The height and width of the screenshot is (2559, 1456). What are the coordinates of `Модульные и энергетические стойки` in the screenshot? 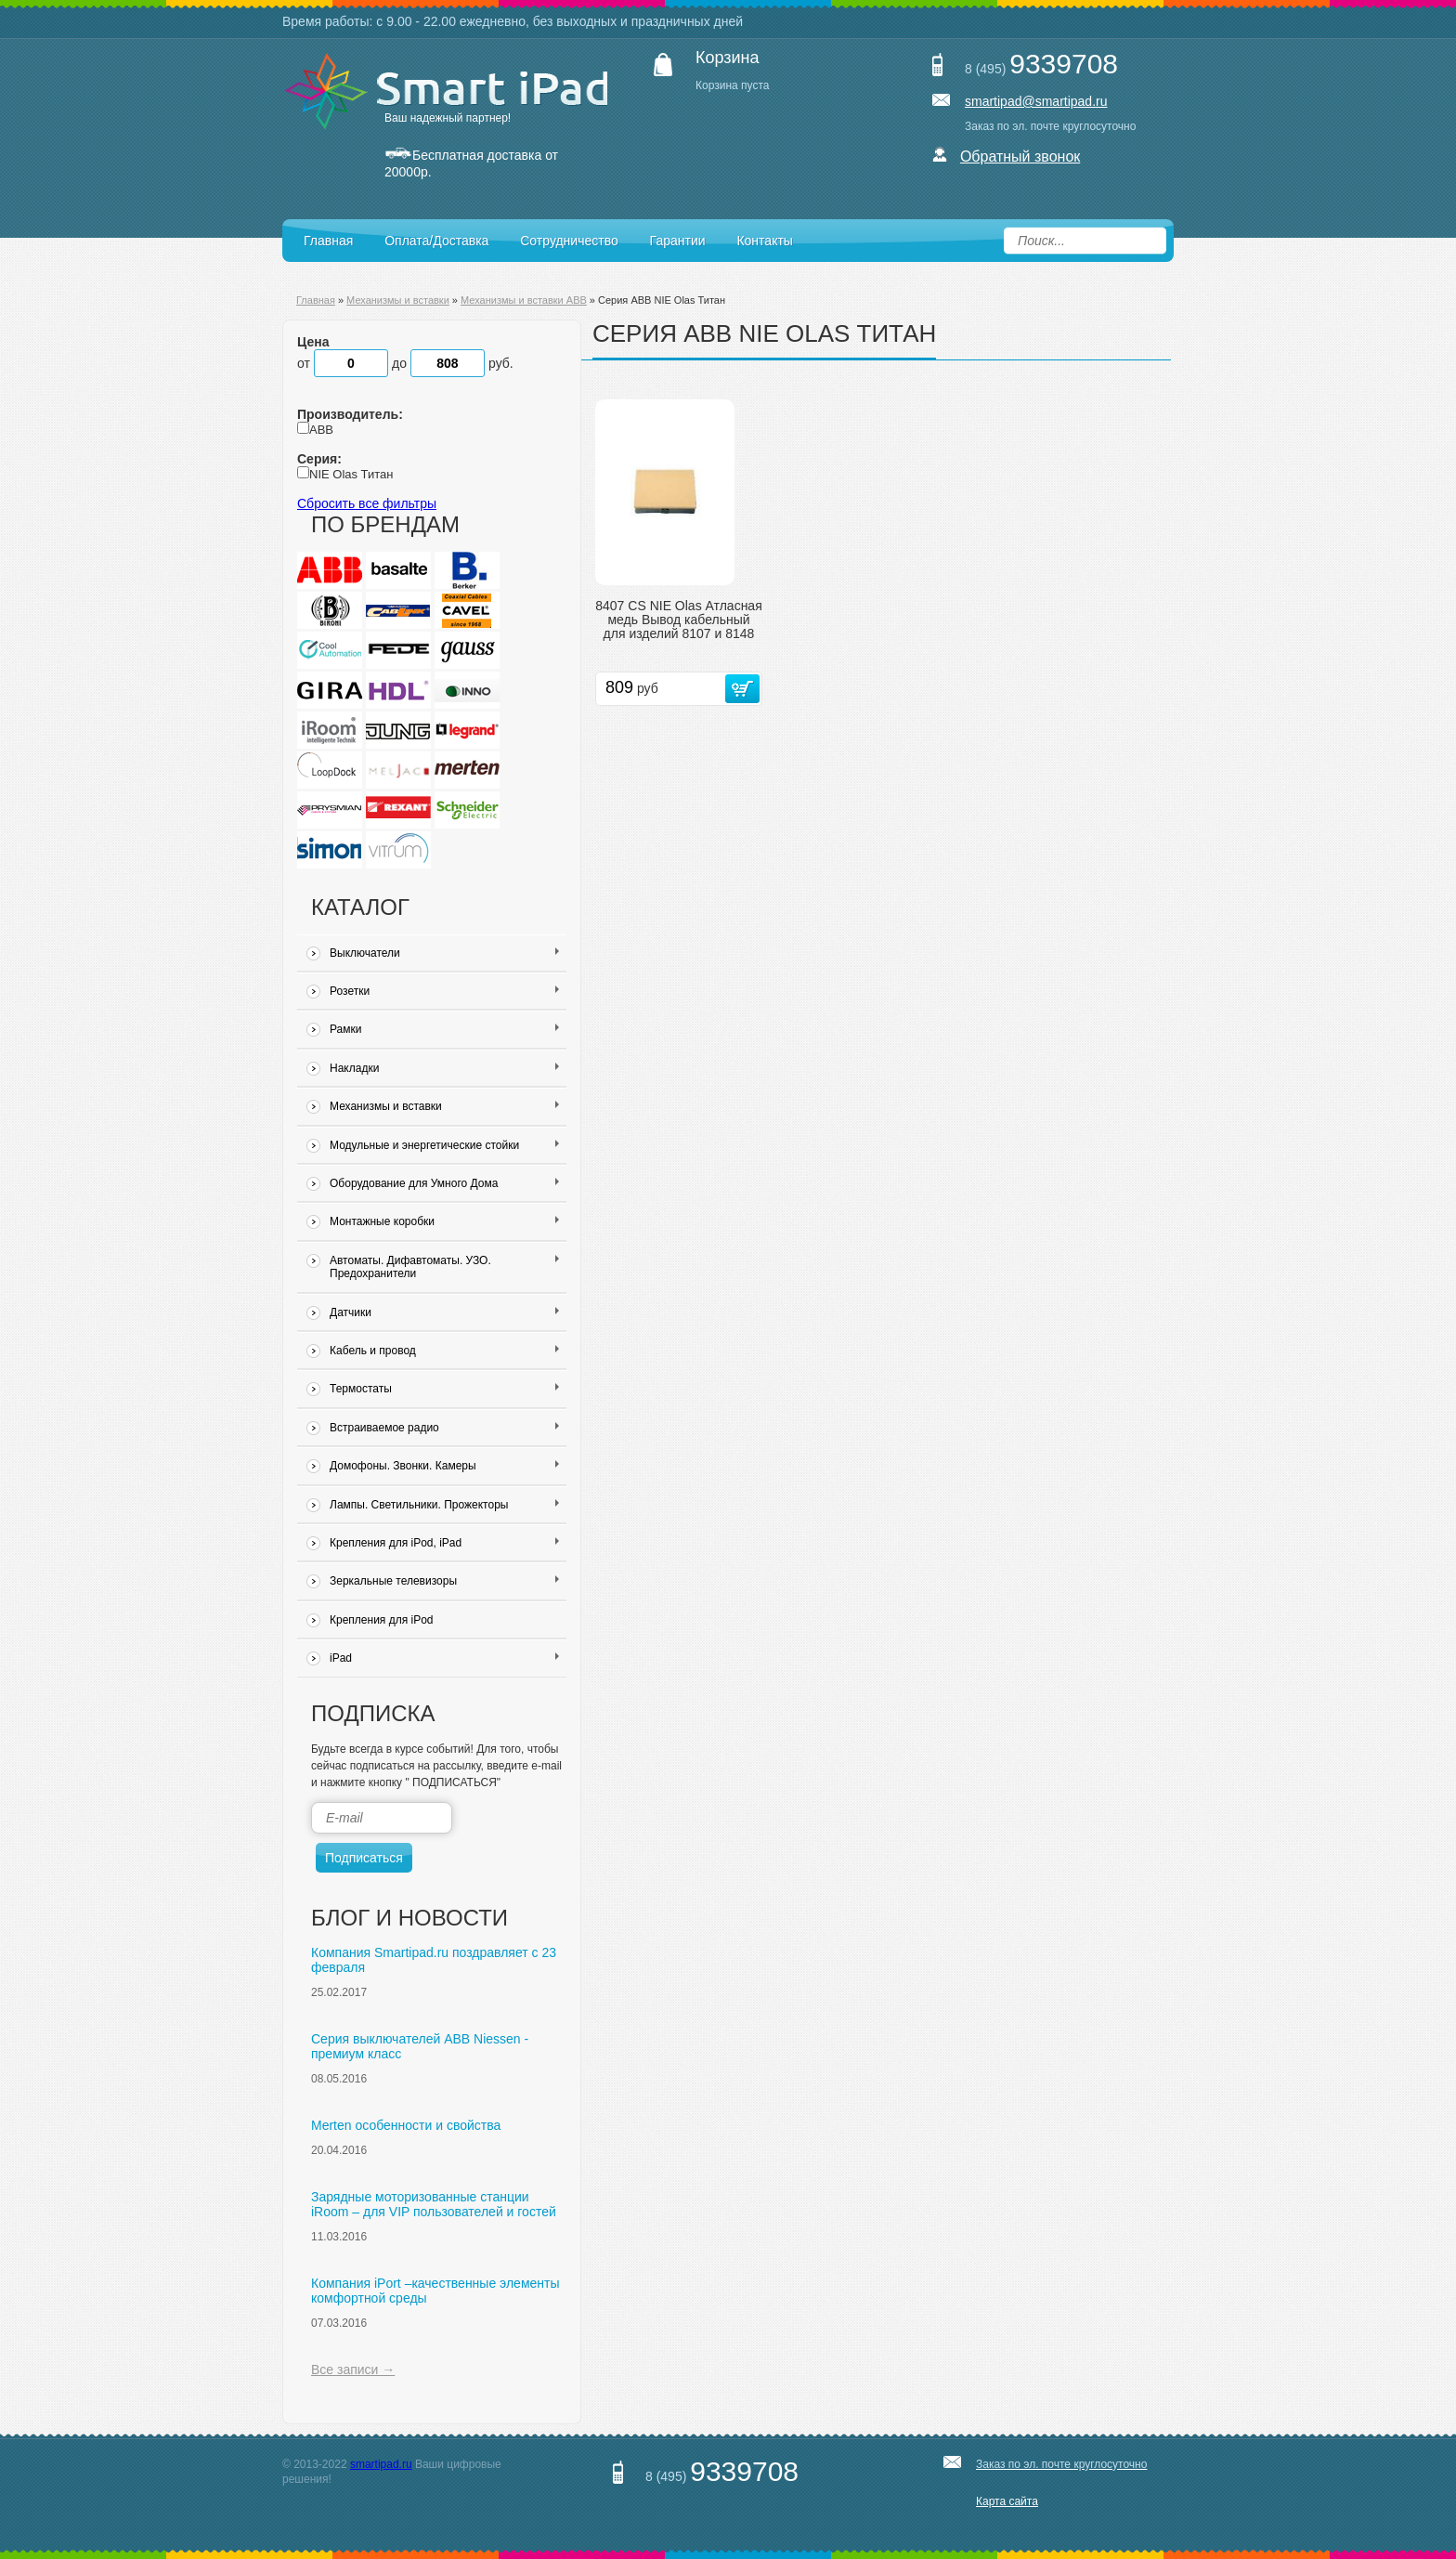 It's located at (444, 1145).